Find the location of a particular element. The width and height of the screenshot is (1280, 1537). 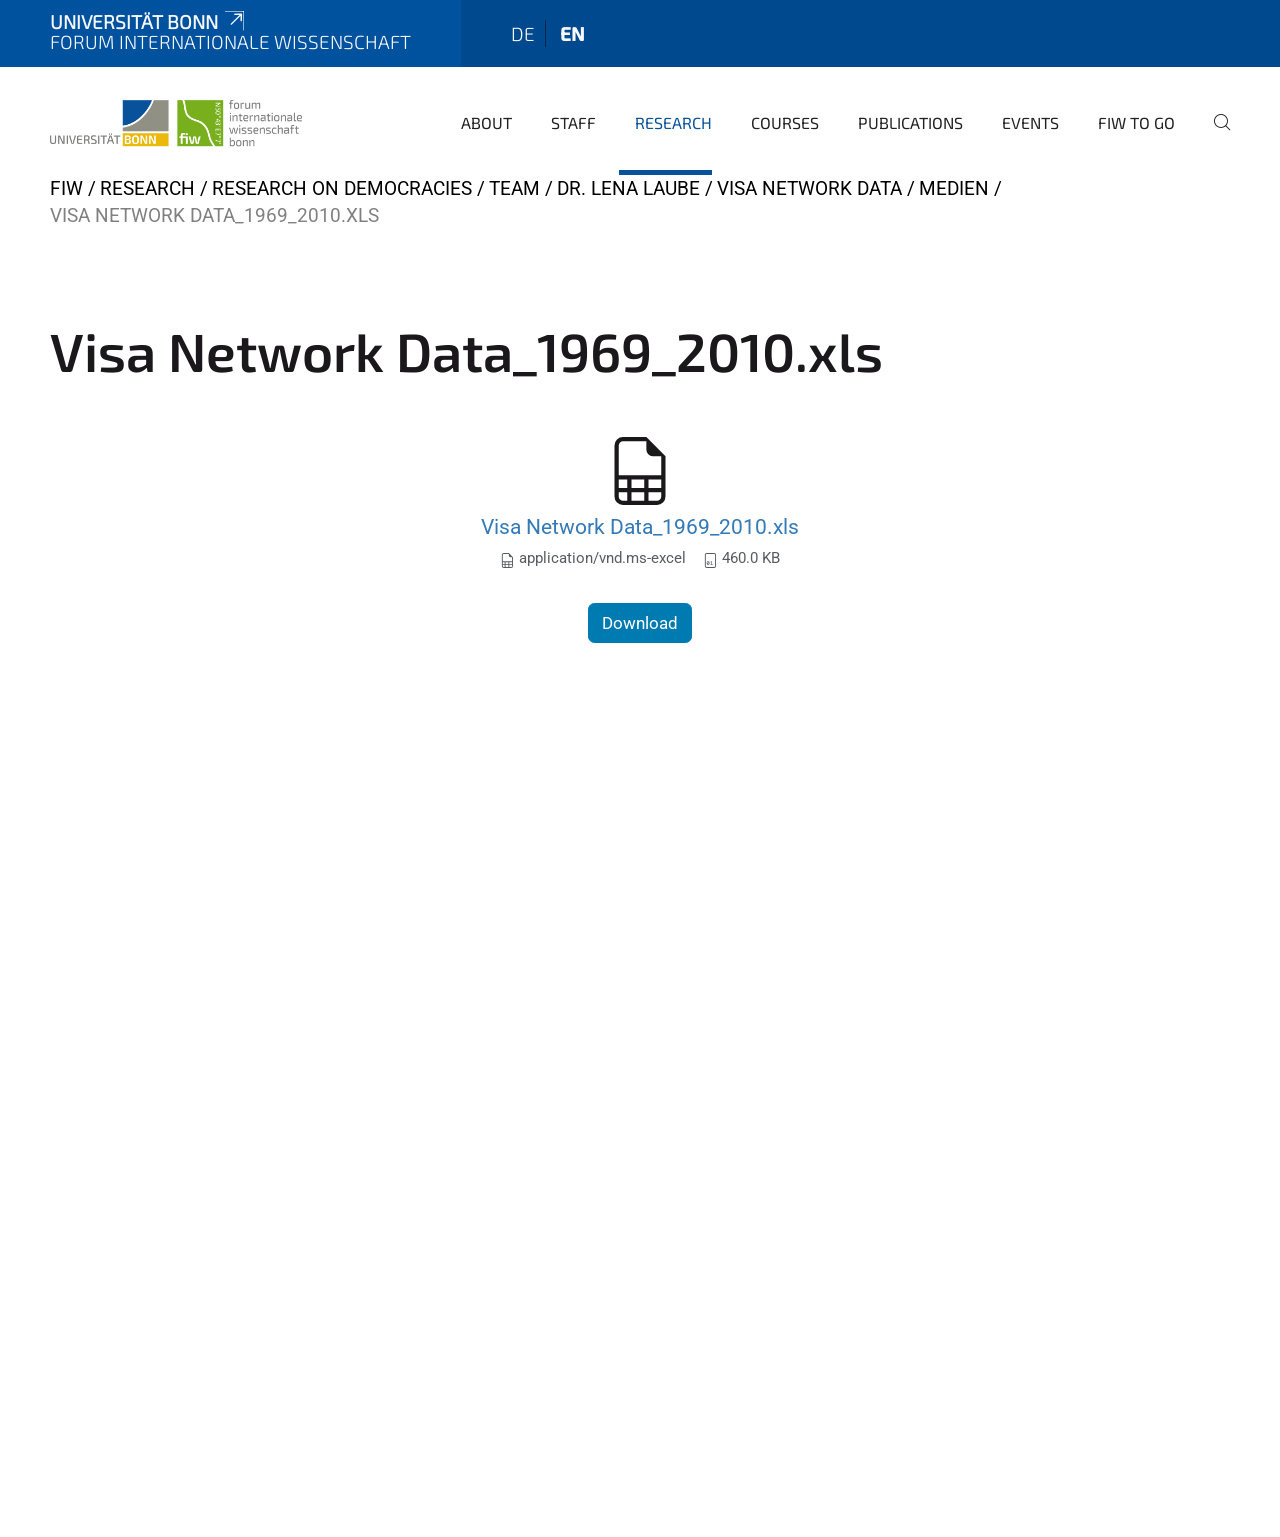

Visa Network Data_1969_2010.xls is located at coordinates (640, 526).